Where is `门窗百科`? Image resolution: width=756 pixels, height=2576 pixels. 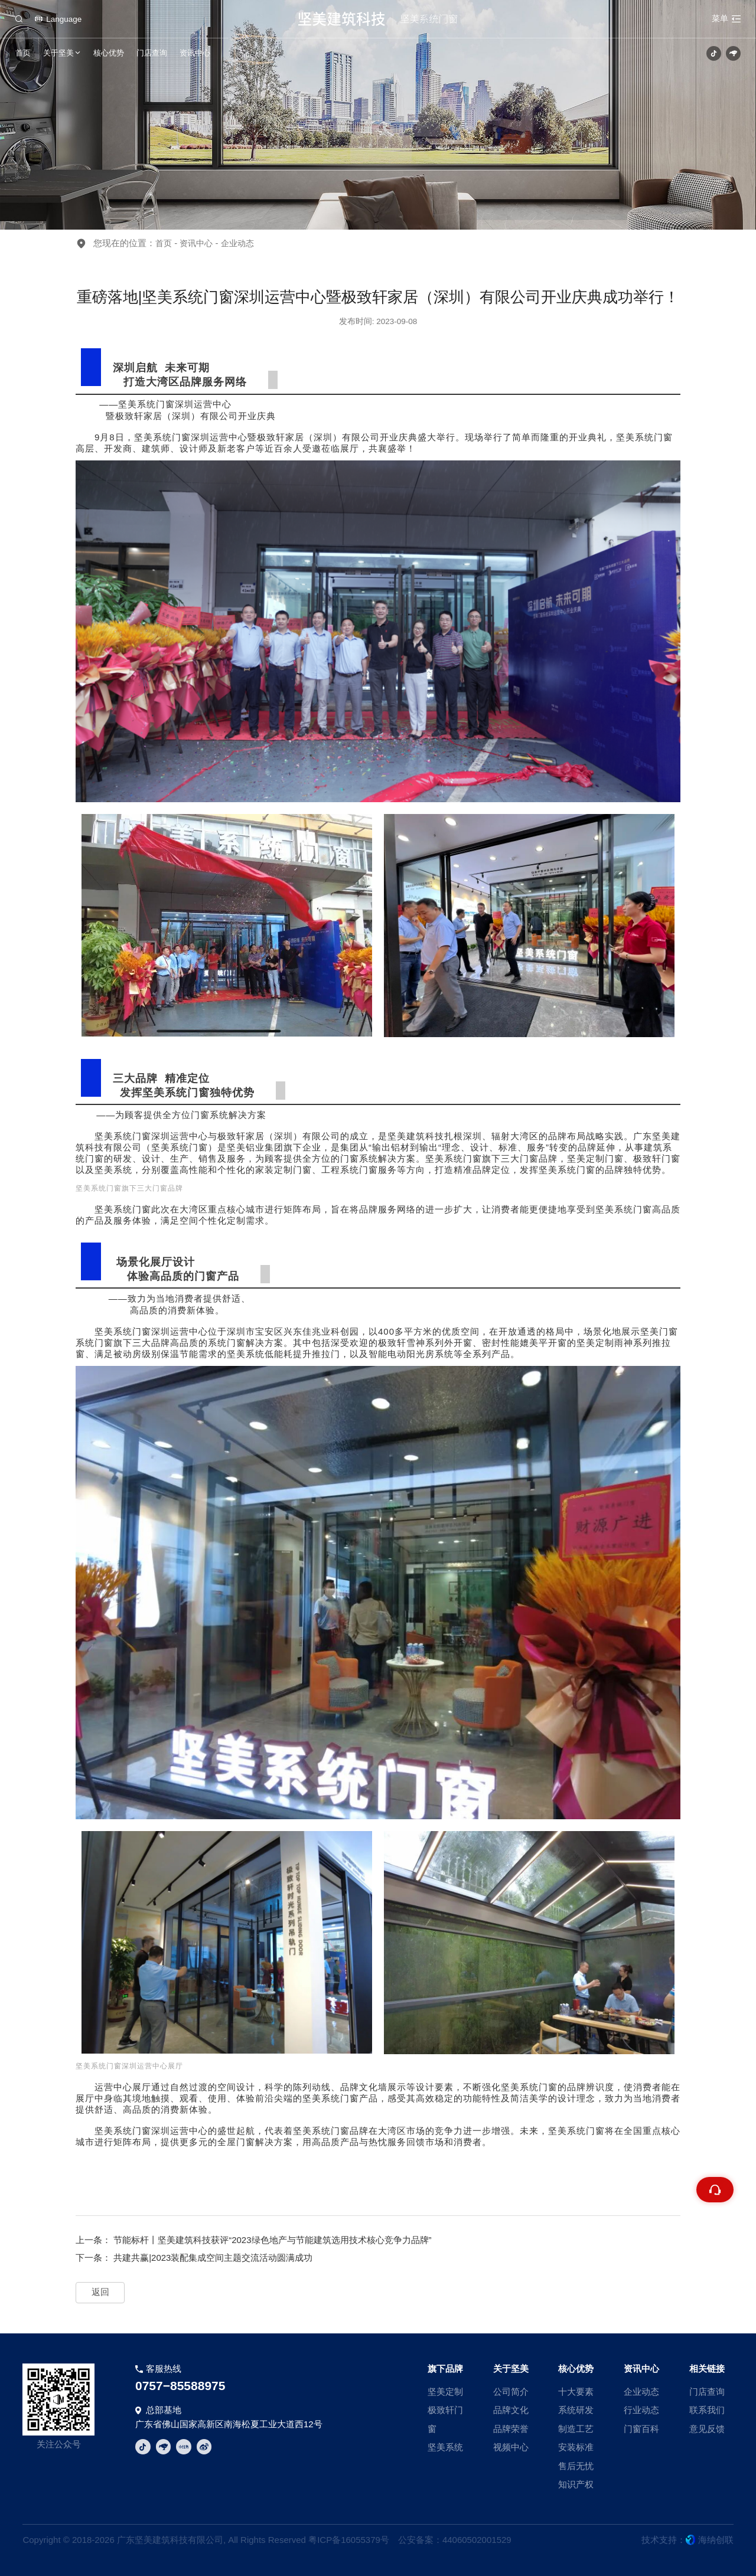 门窗百科 is located at coordinates (641, 2429).